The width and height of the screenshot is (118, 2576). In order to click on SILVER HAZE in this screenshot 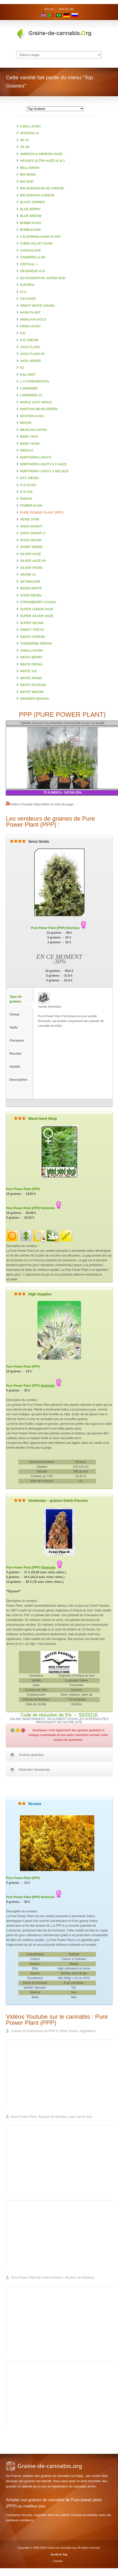, I will do `click(30, 554)`.